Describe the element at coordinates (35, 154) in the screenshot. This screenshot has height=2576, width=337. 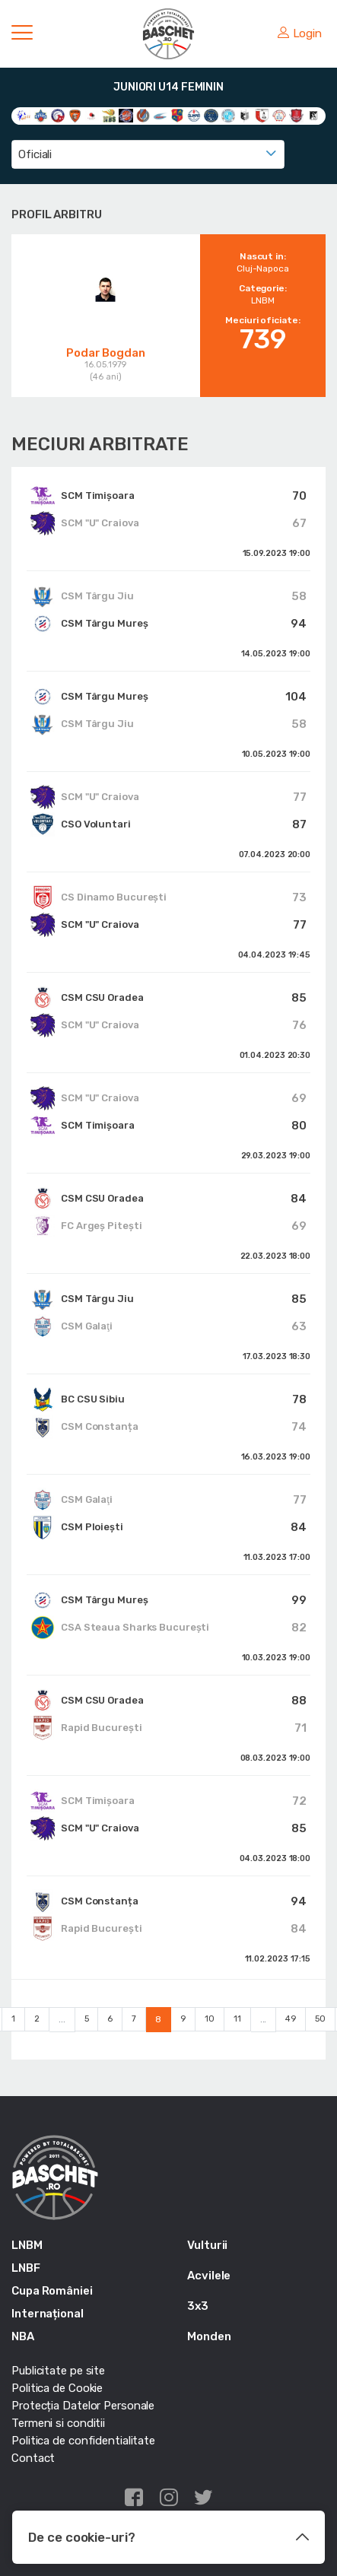
I see `Oficiali [textbox]` at that location.